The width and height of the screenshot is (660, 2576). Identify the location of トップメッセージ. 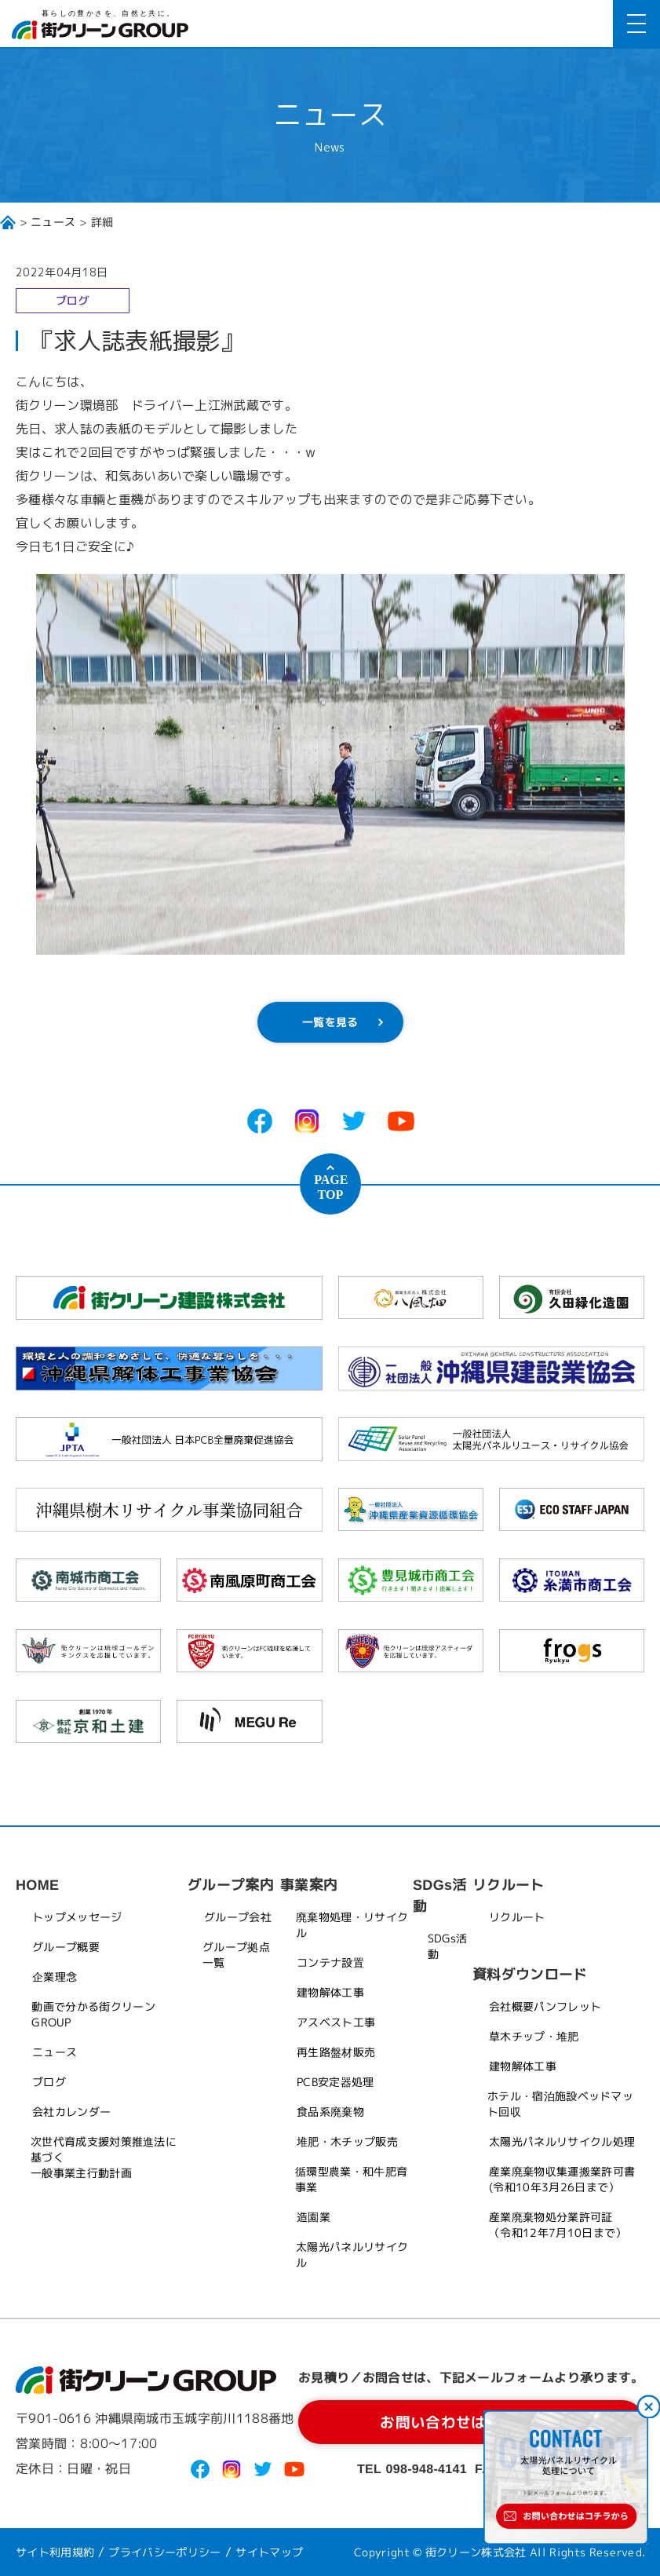
(77, 1916).